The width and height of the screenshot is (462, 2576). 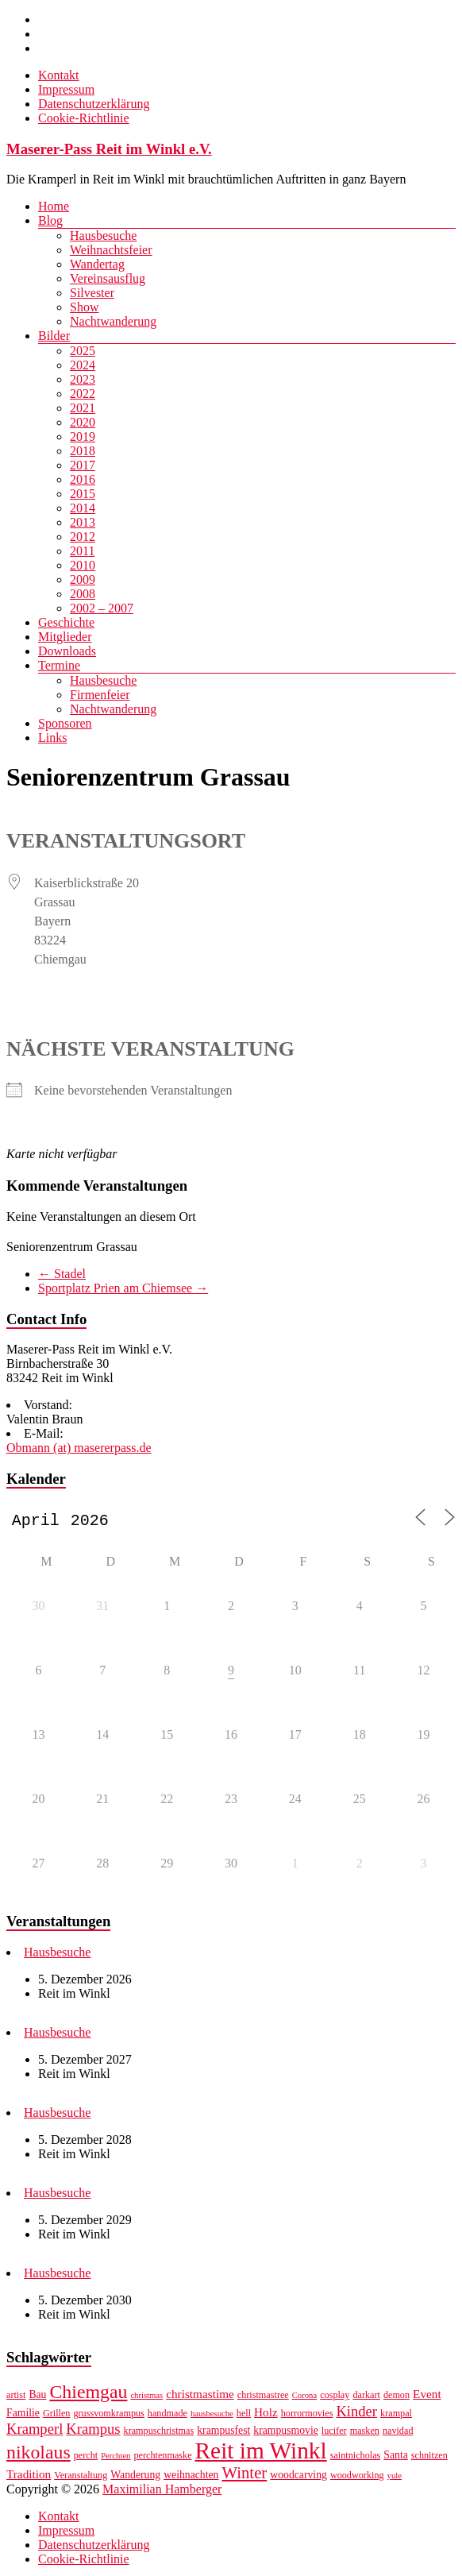 What do you see at coordinates (86, 2458) in the screenshot?
I see `percht [percht (7 Einträge)]` at bounding box center [86, 2458].